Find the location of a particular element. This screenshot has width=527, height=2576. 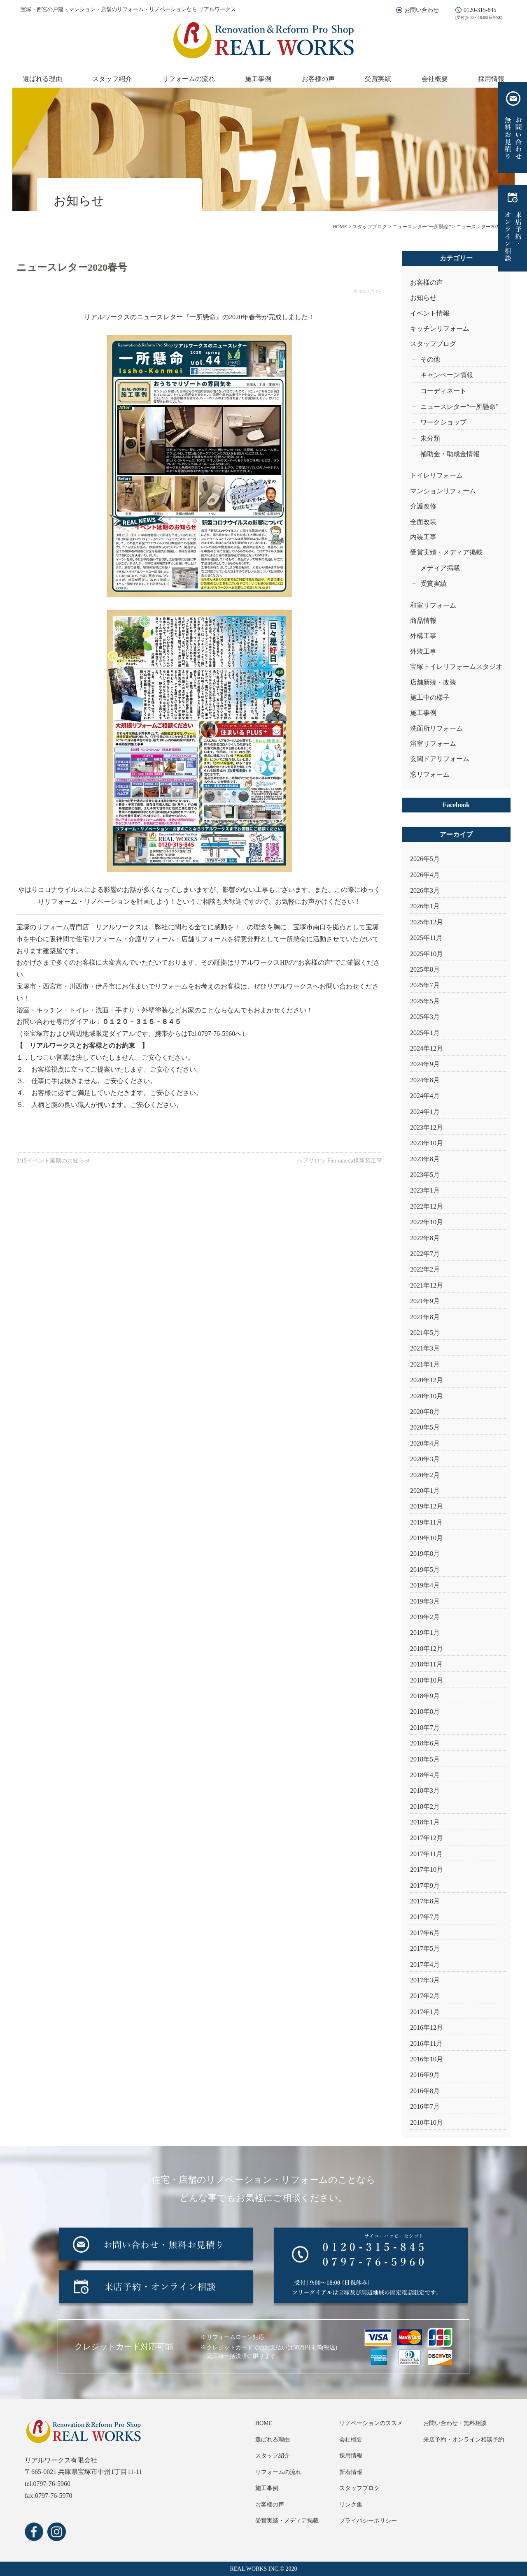

2024年1月 is located at coordinates (425, 1111).